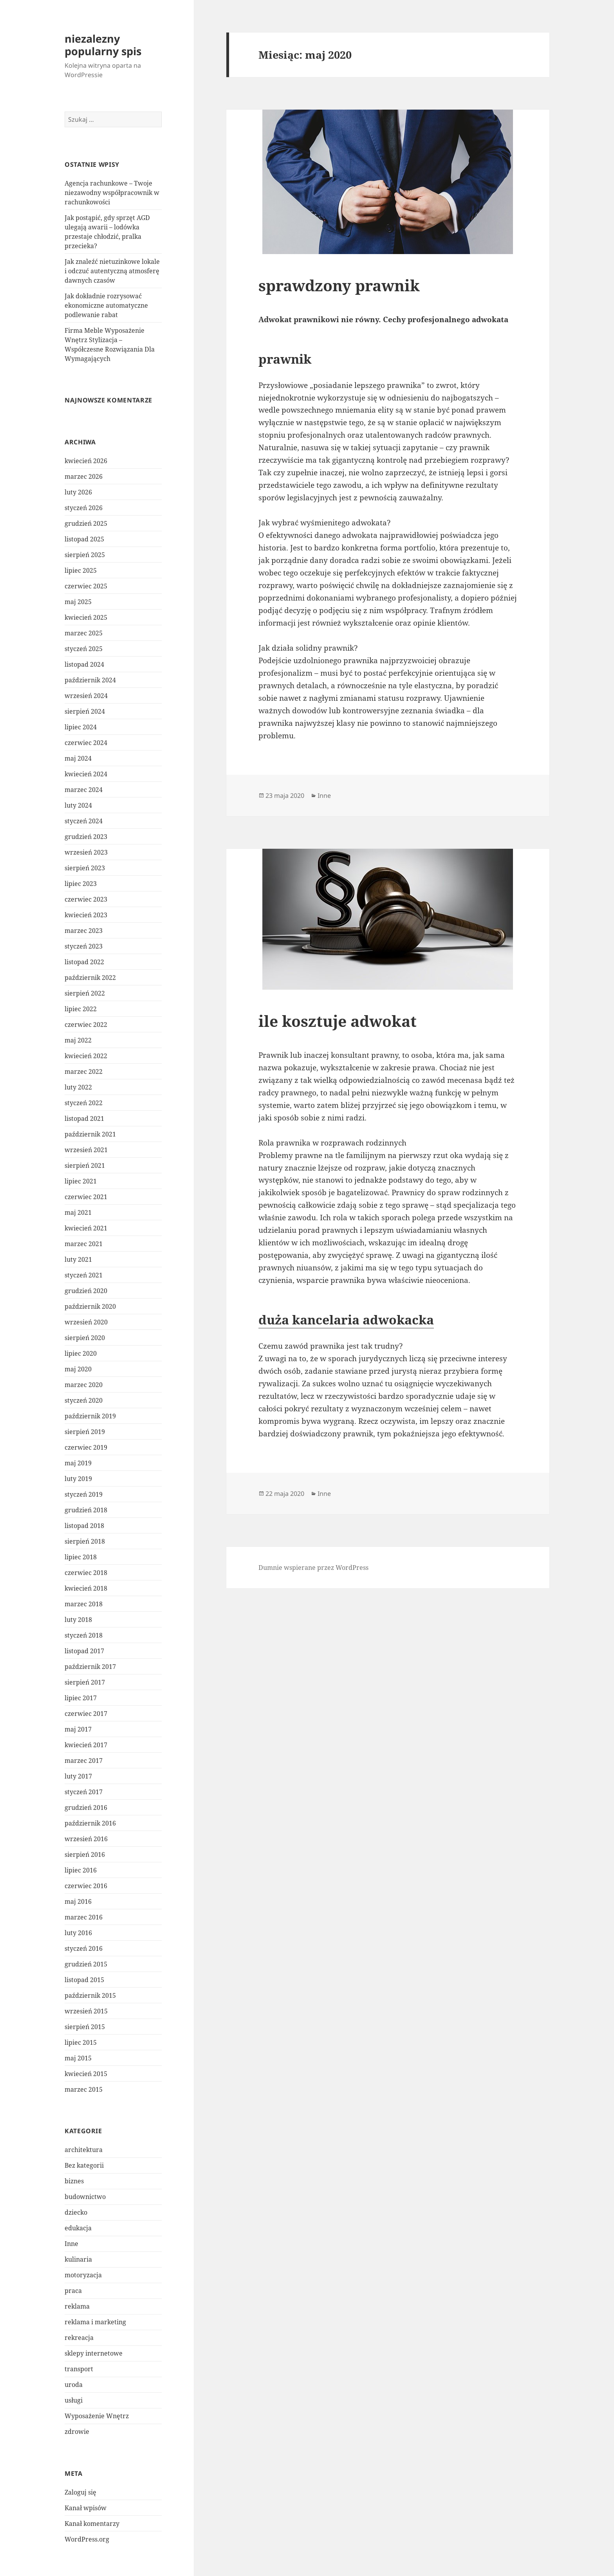 This screenshot has width=614, height=2576. Describe the element at coordinates (78, 1369) in the screenshot. I see `maj 2020` at that location.